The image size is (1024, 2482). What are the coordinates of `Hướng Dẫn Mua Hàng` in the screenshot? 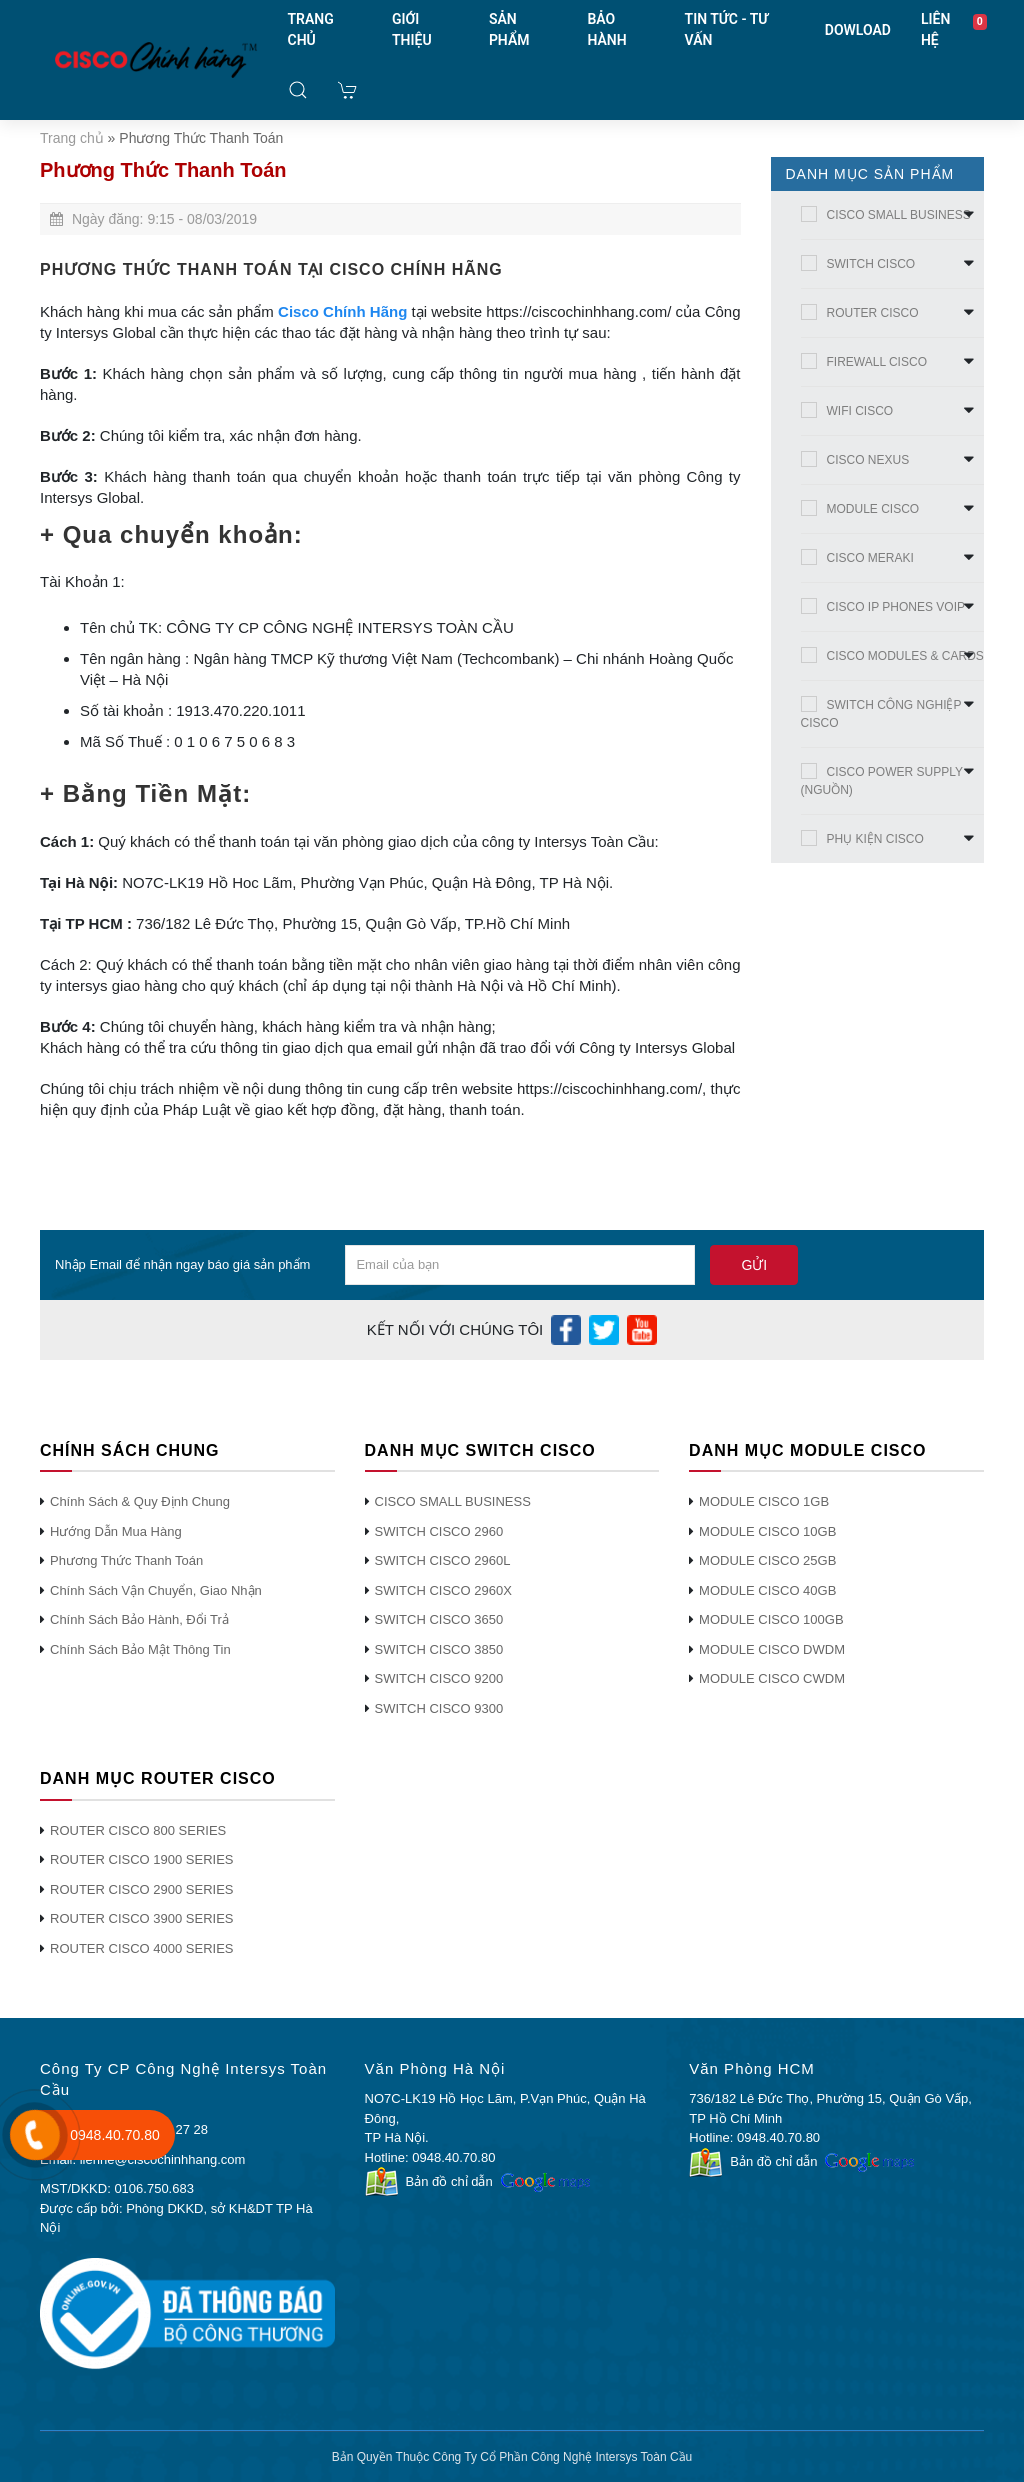 It's located at (116, 1531).